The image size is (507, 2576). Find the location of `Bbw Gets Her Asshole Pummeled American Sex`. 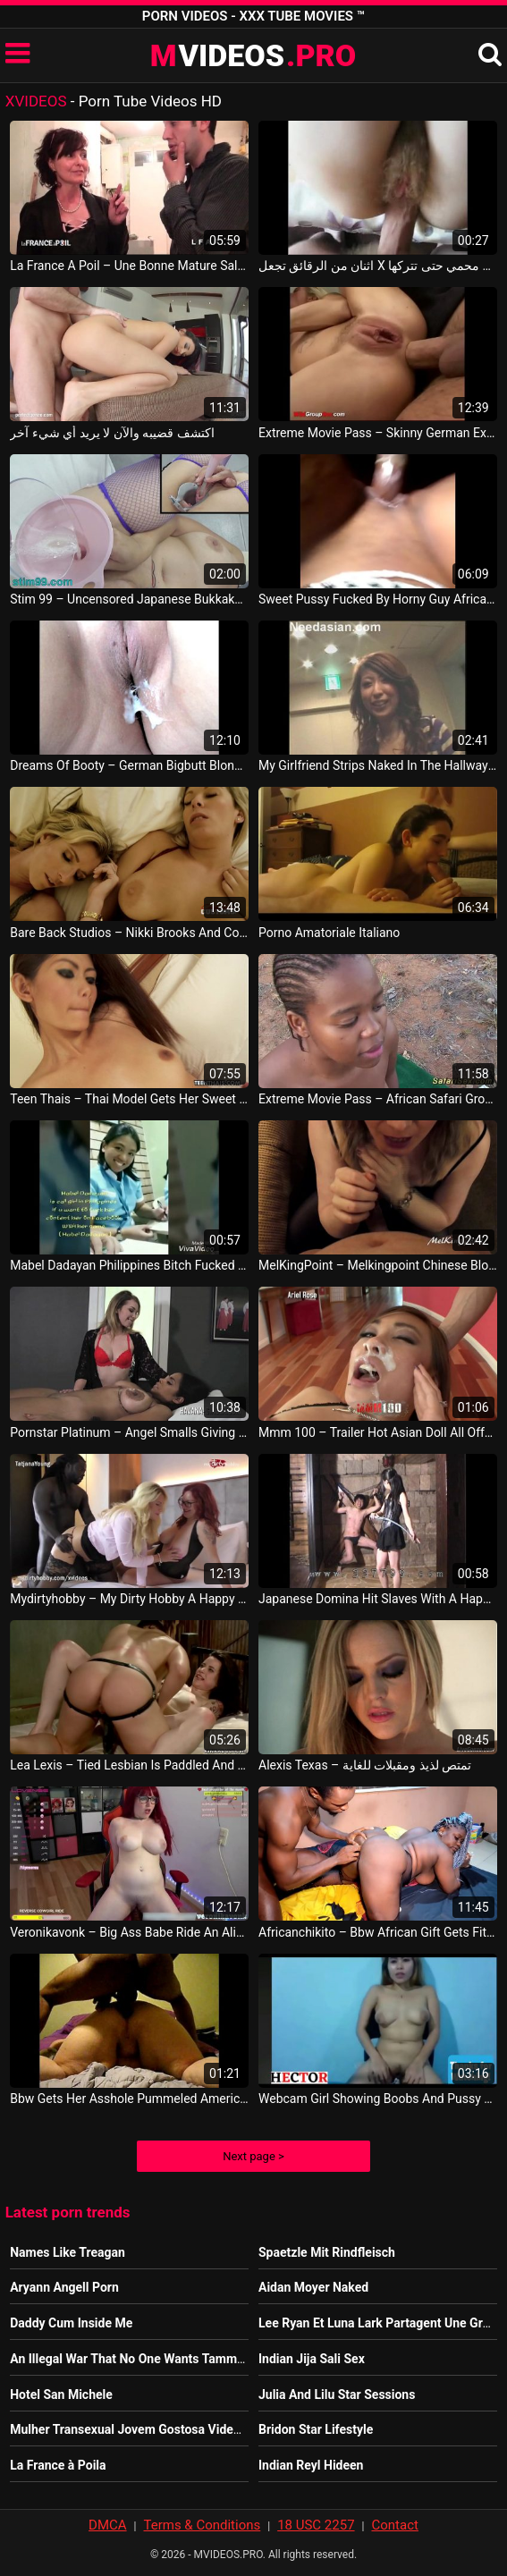

Bbw Gets Her Asshole Pummeled American Sex is located at coordinates (129, 2098).